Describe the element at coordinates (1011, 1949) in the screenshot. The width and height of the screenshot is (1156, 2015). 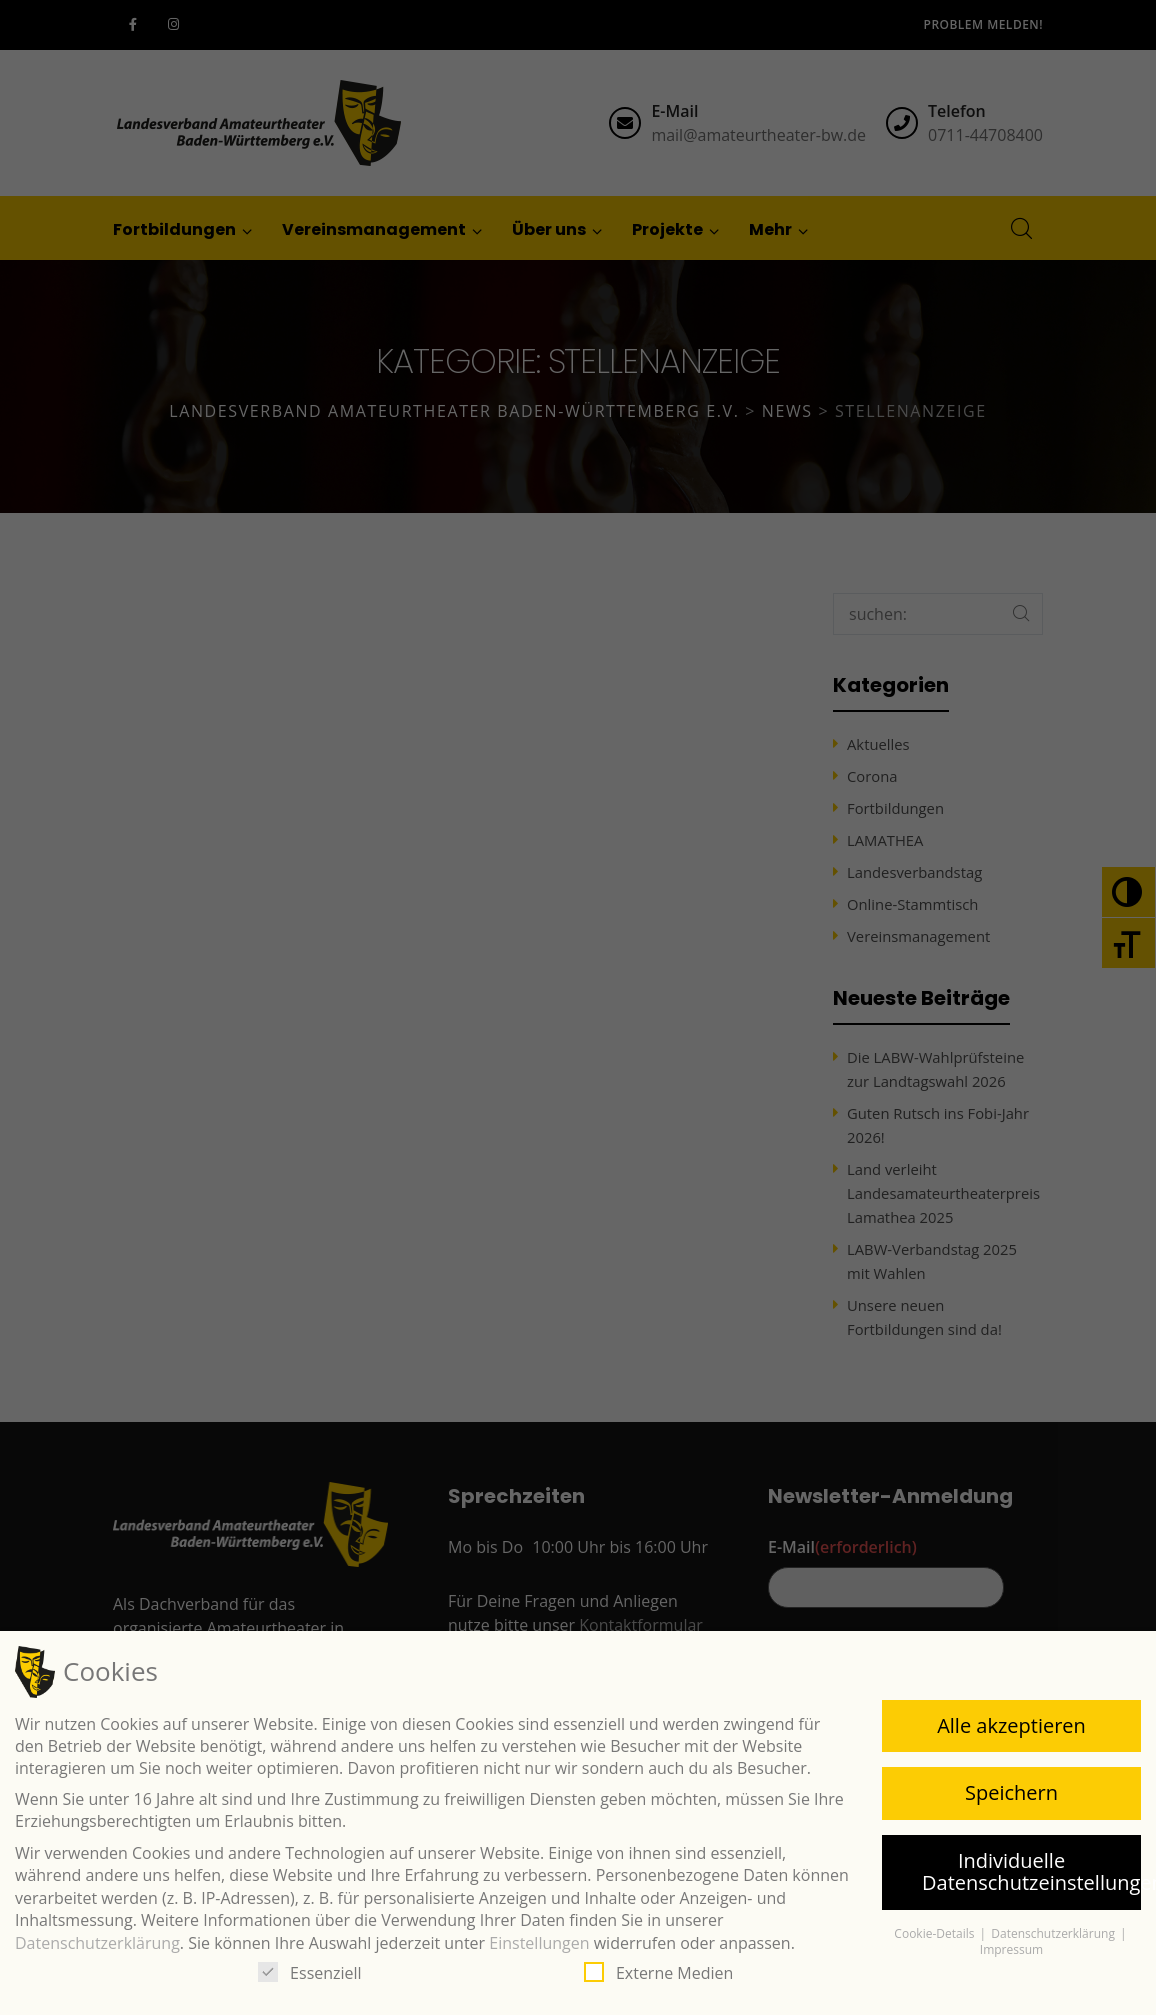
I see `Impressum` at that location.